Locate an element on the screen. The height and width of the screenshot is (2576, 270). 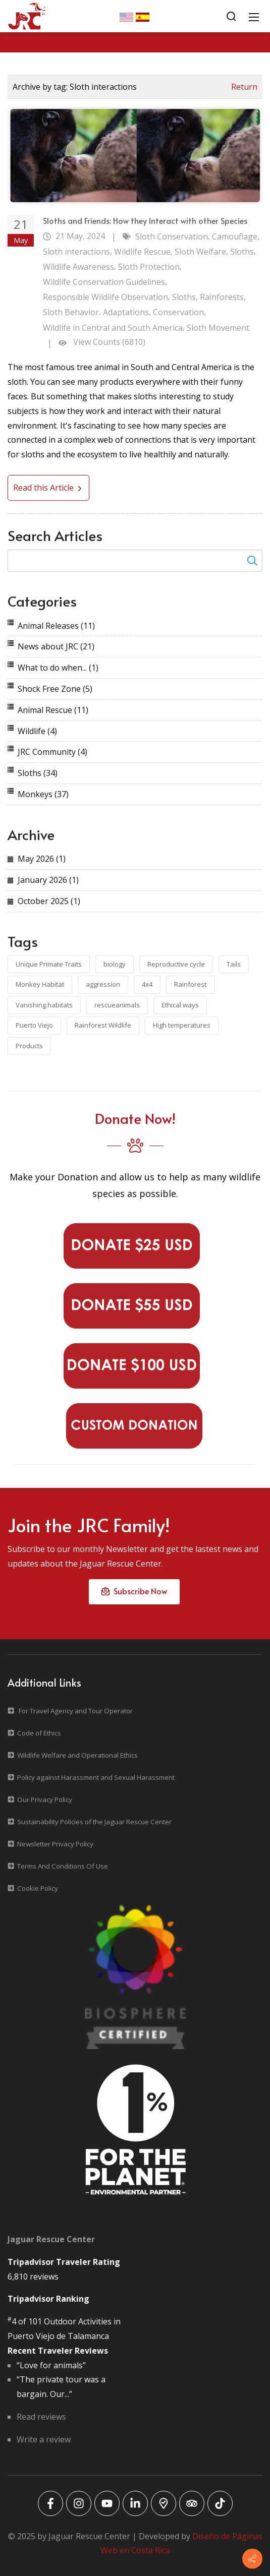
Sloth Protection is located at coordinates (149, 266).